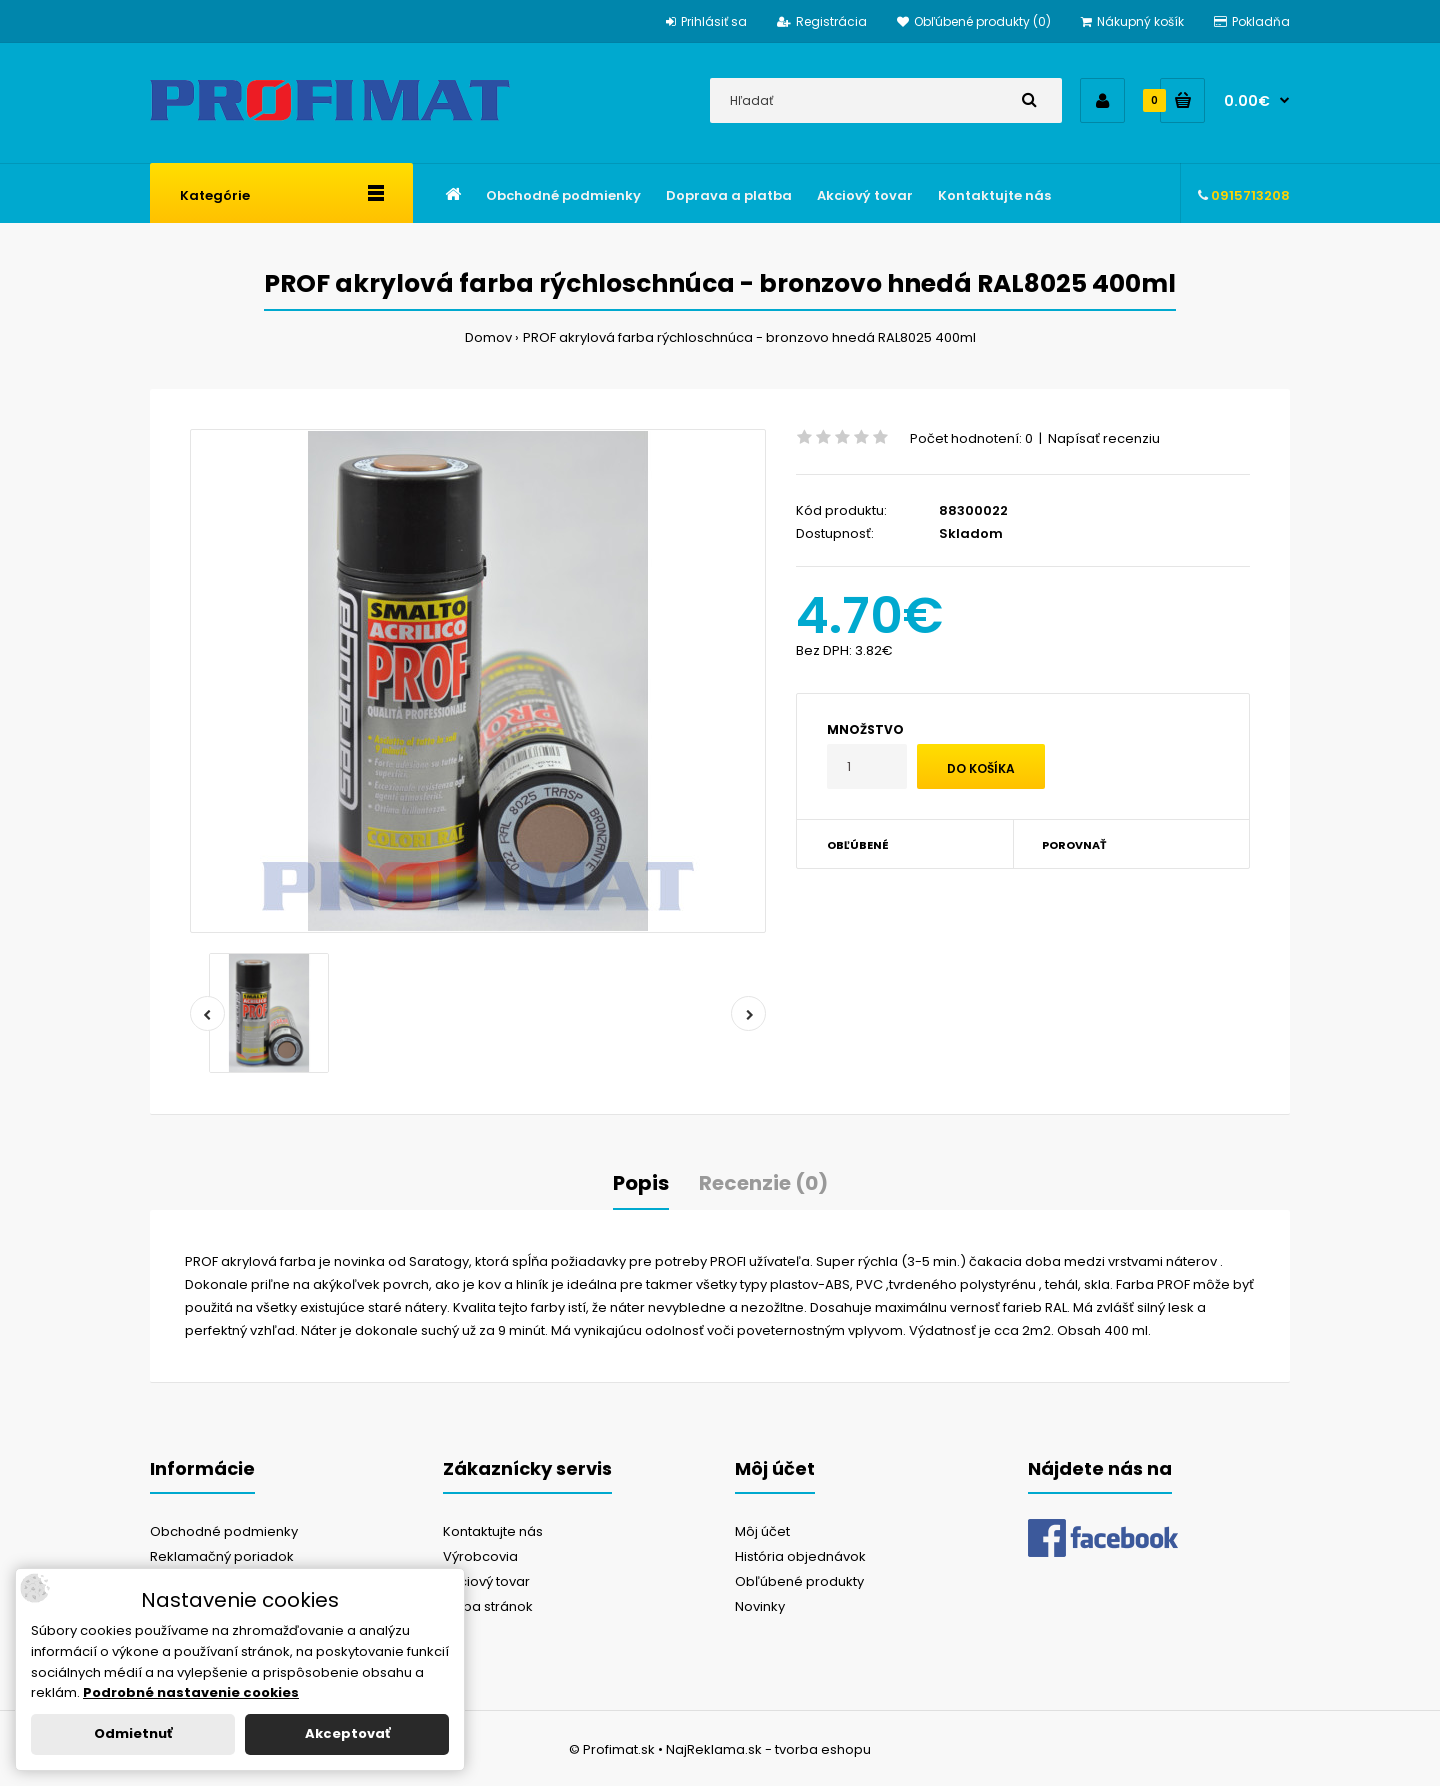 Image resolution: width=1440 pixels, height=1786 pixels. Describe the element at coordinates (971, 438) in the screenshot. I see `Počet hodnotení: 0` at that location.